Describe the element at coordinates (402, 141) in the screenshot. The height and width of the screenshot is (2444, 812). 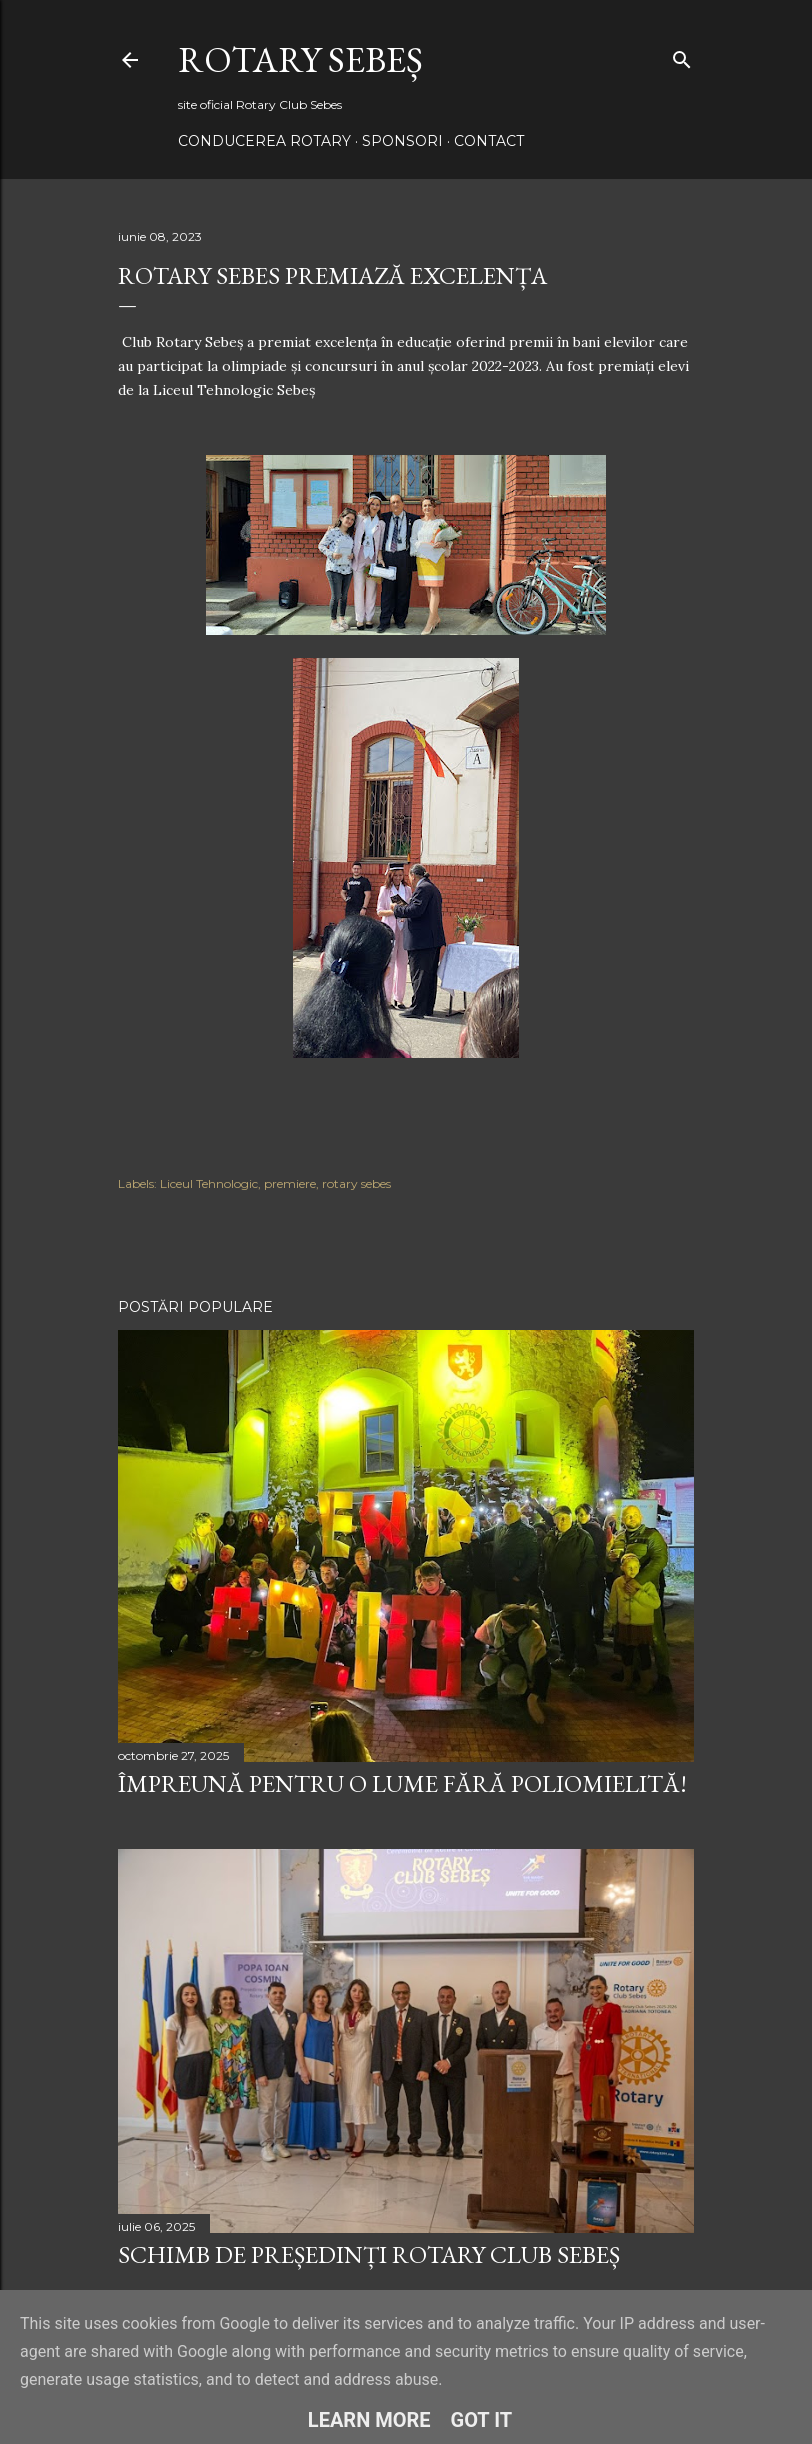
I see `Sponsori` at that location.